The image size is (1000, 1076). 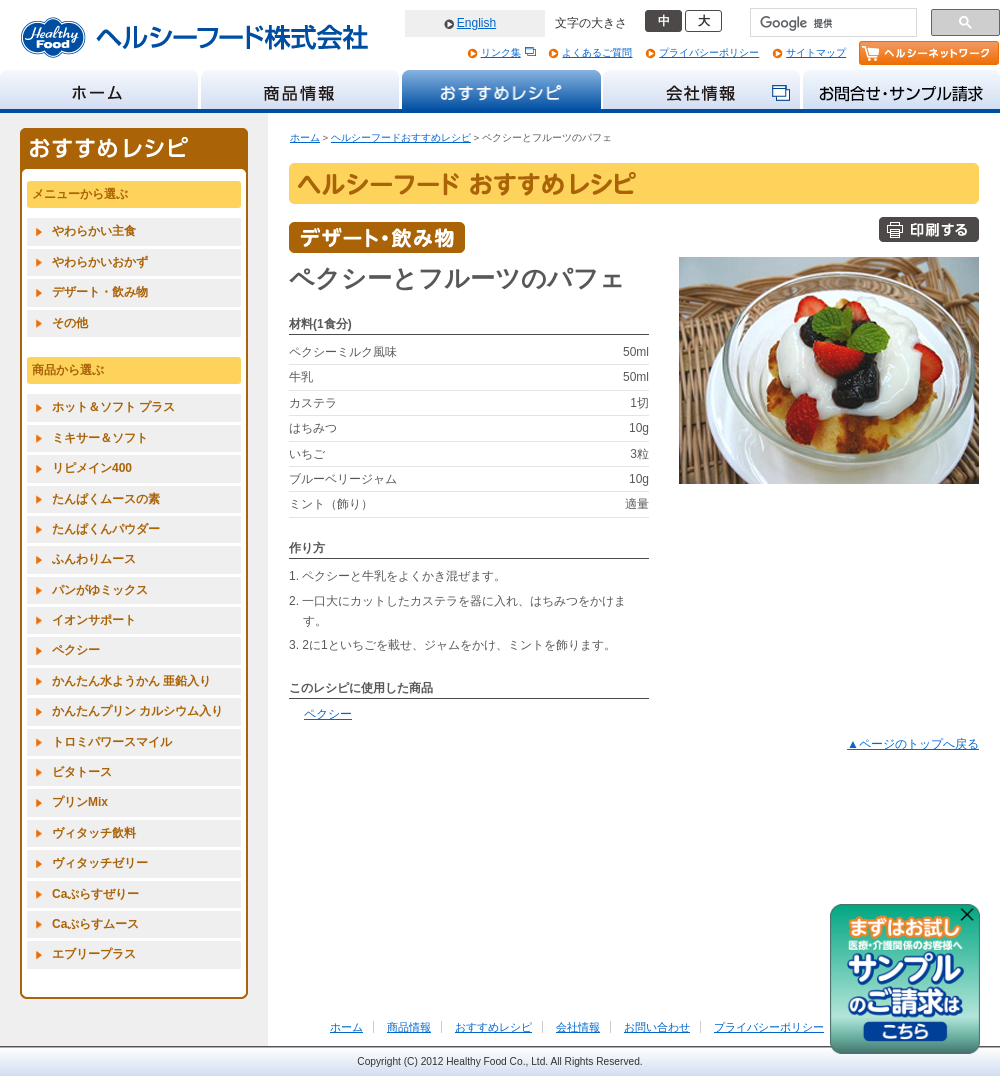 I want to click on その他, so click(x=70, y=323).